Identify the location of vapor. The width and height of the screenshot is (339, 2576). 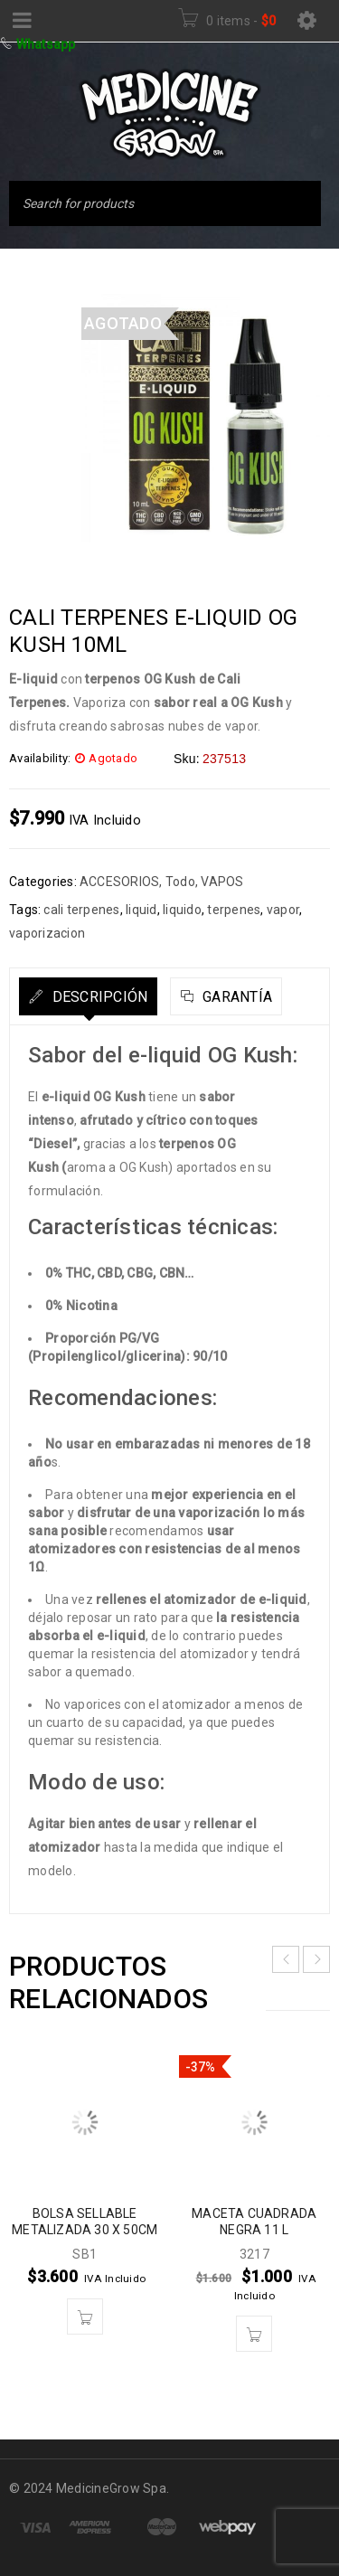
(283, 909).